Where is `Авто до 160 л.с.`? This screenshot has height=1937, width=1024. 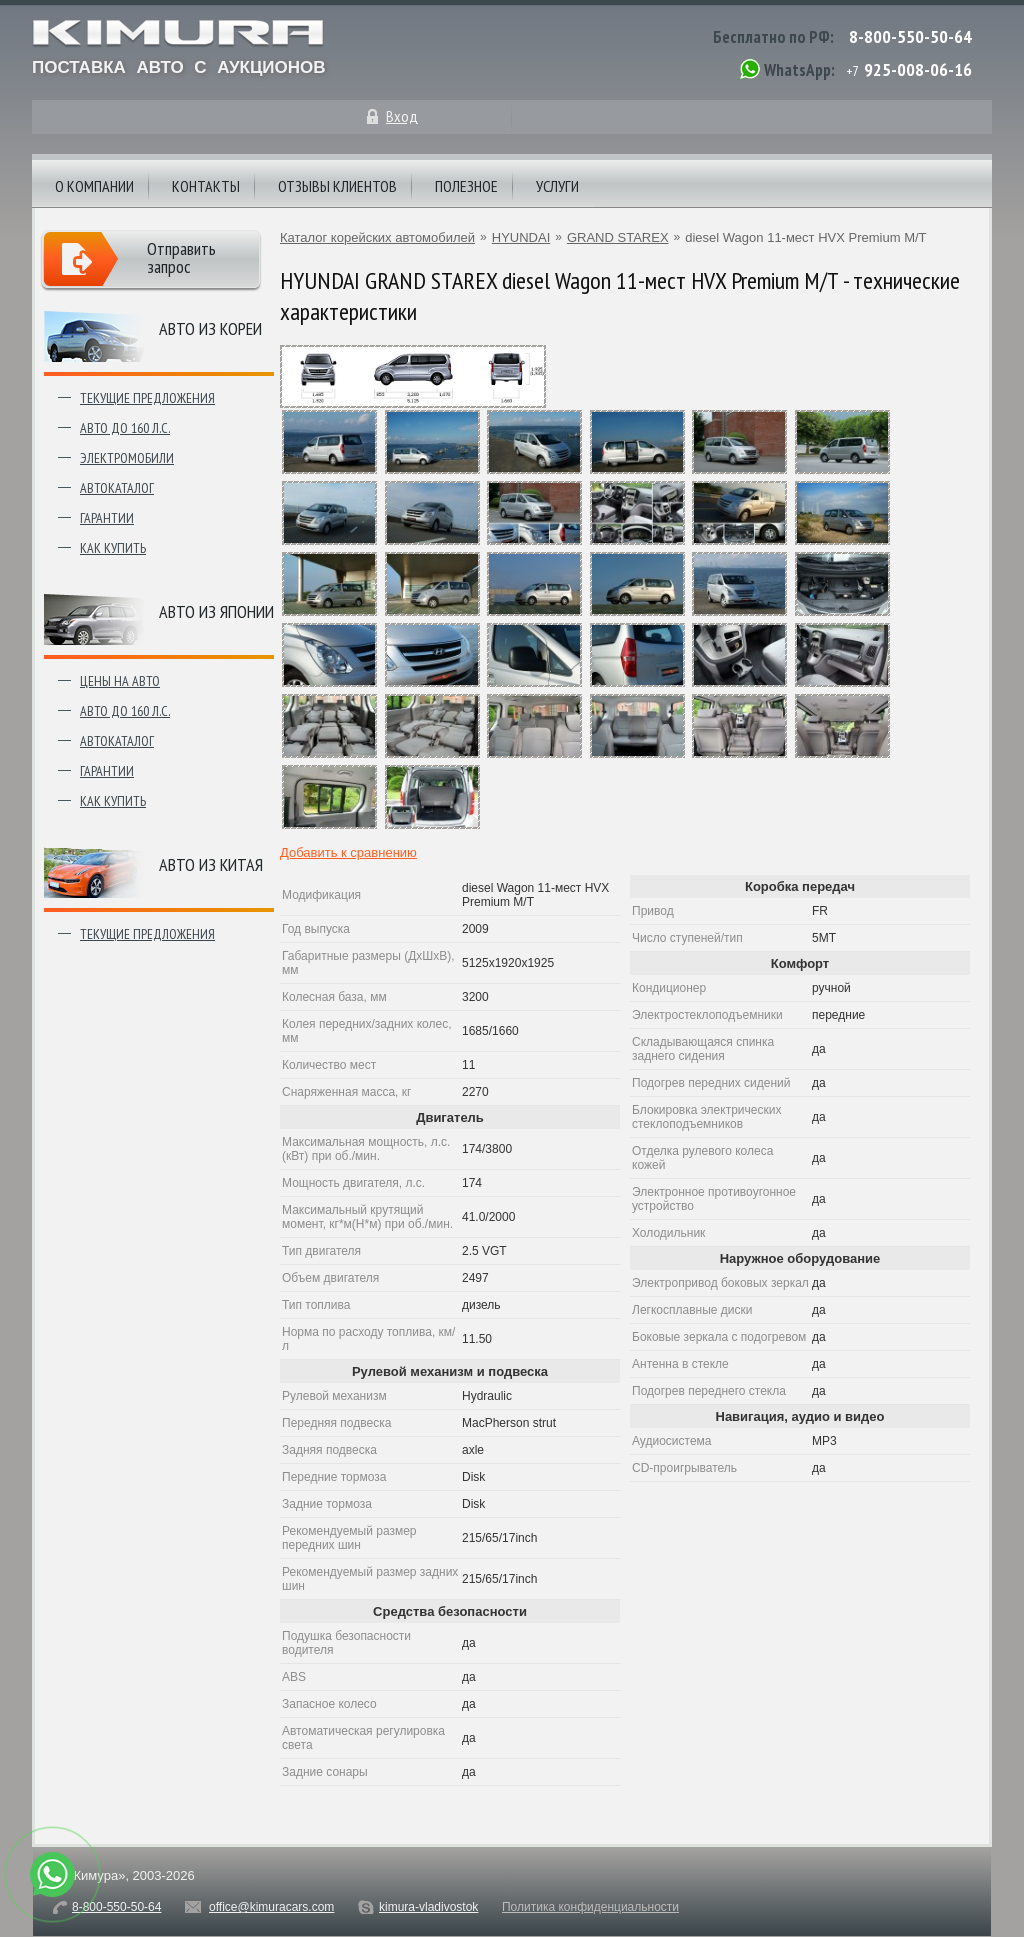
Авто до 160 л.с. is located at coordinates (125, 428).